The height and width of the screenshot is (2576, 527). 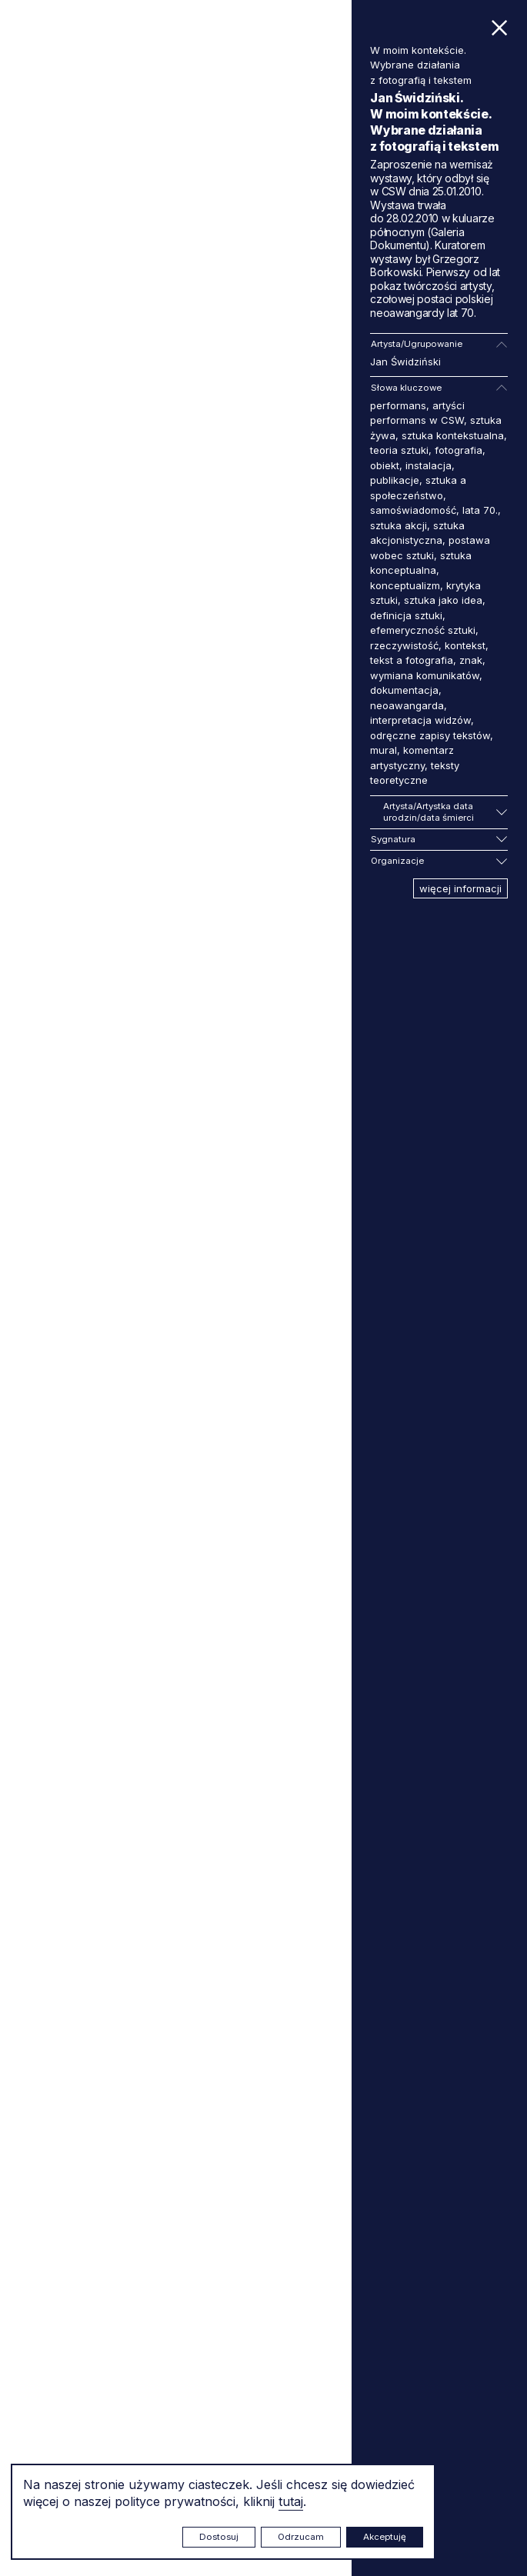 I want to click on odręczne zapisy tekstów, so click(x=430, y=735).